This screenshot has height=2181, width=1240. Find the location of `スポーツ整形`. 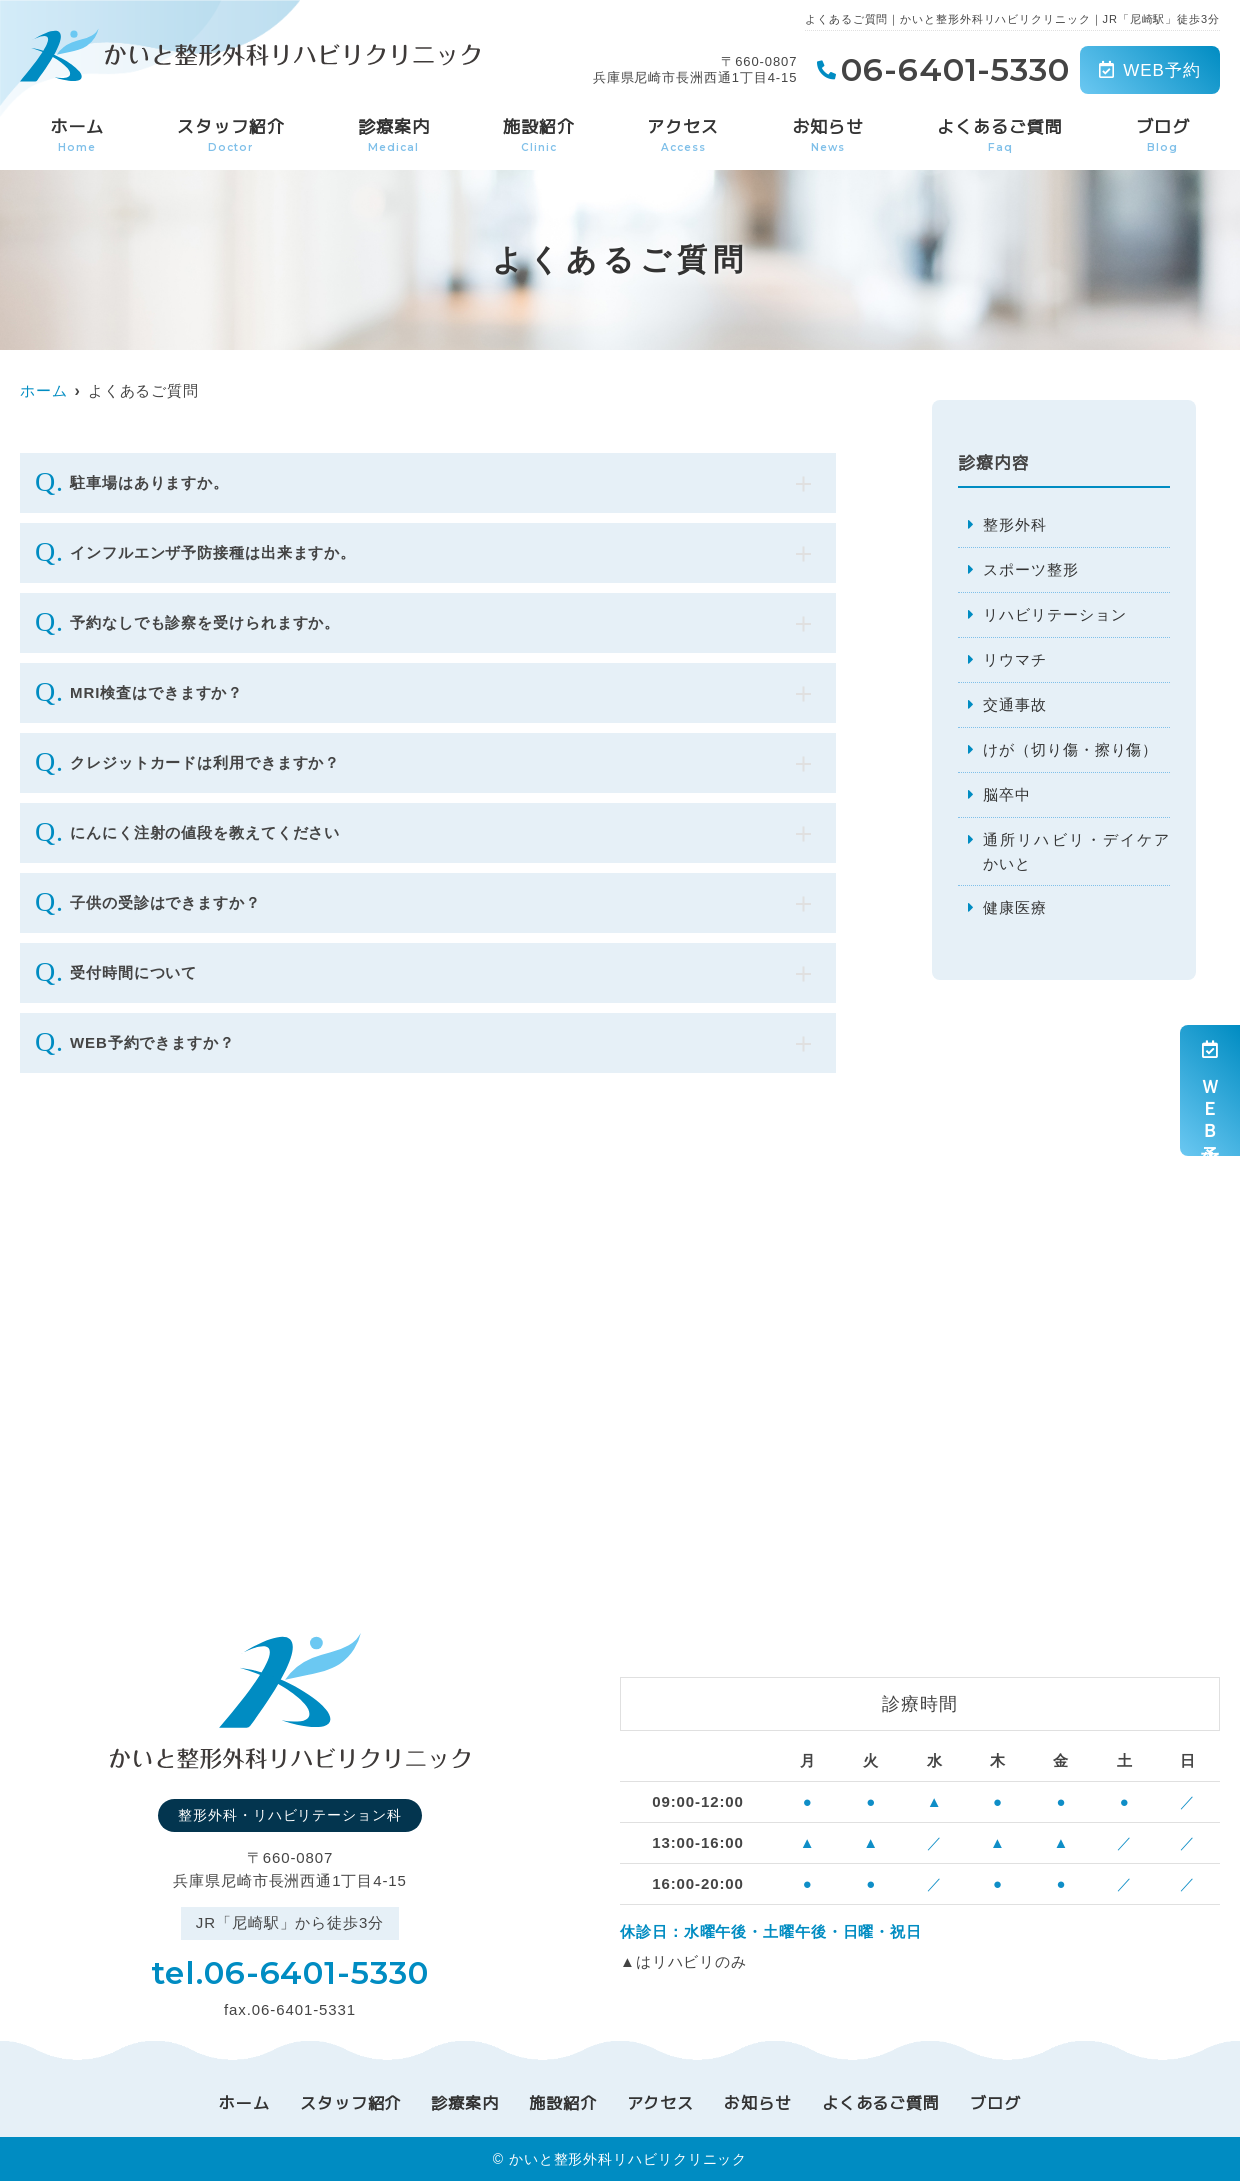

スポーツ整形 is located at coordinates (1030, 569).